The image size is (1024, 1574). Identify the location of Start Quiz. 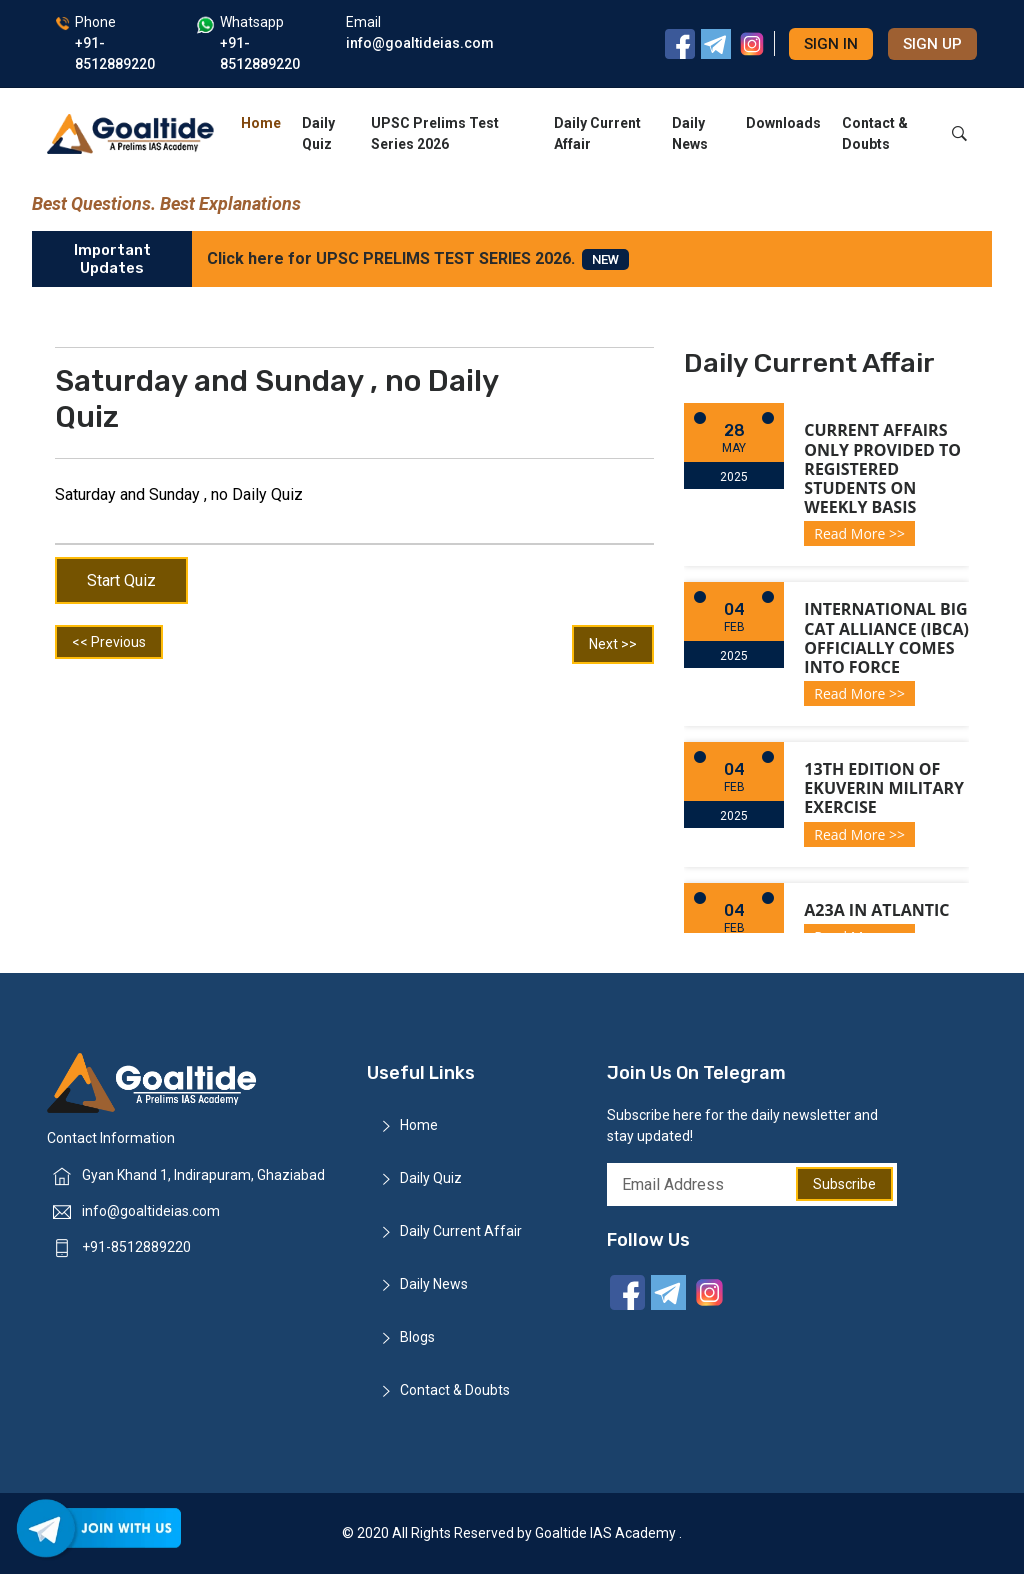
(121, 580).